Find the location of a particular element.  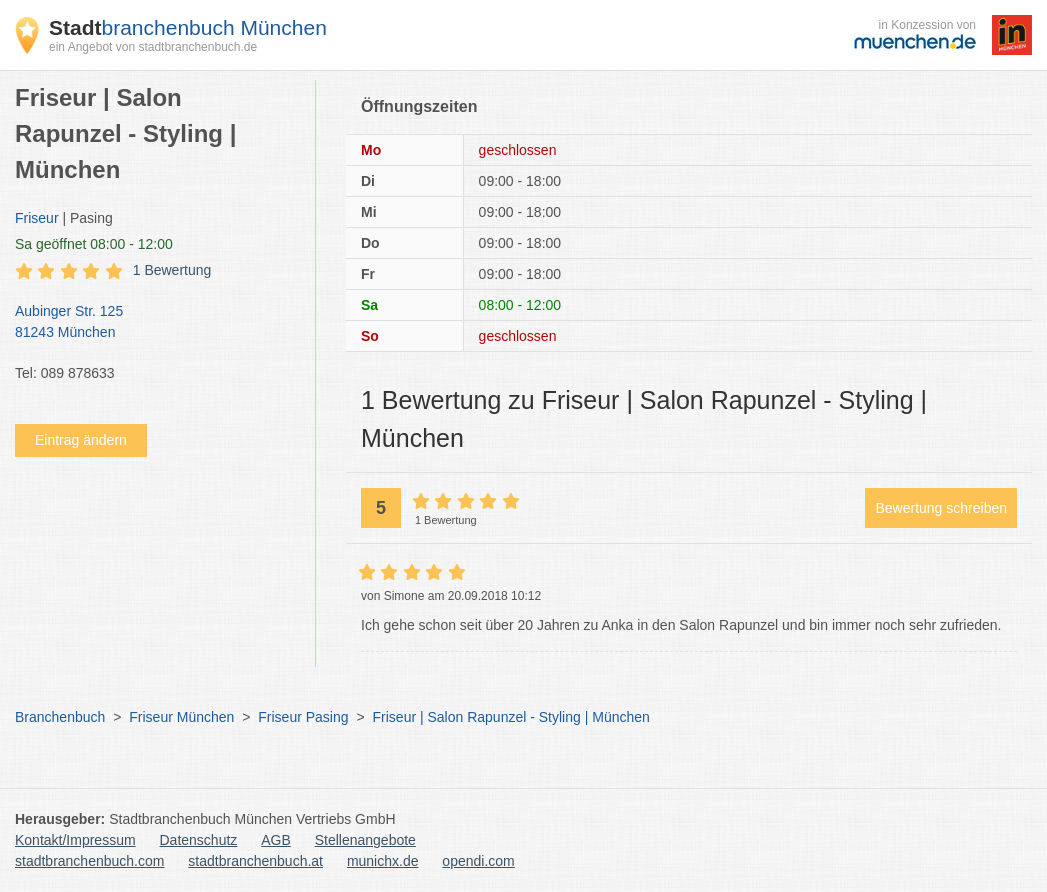

Friseur München is located at coordinates (181, 717).